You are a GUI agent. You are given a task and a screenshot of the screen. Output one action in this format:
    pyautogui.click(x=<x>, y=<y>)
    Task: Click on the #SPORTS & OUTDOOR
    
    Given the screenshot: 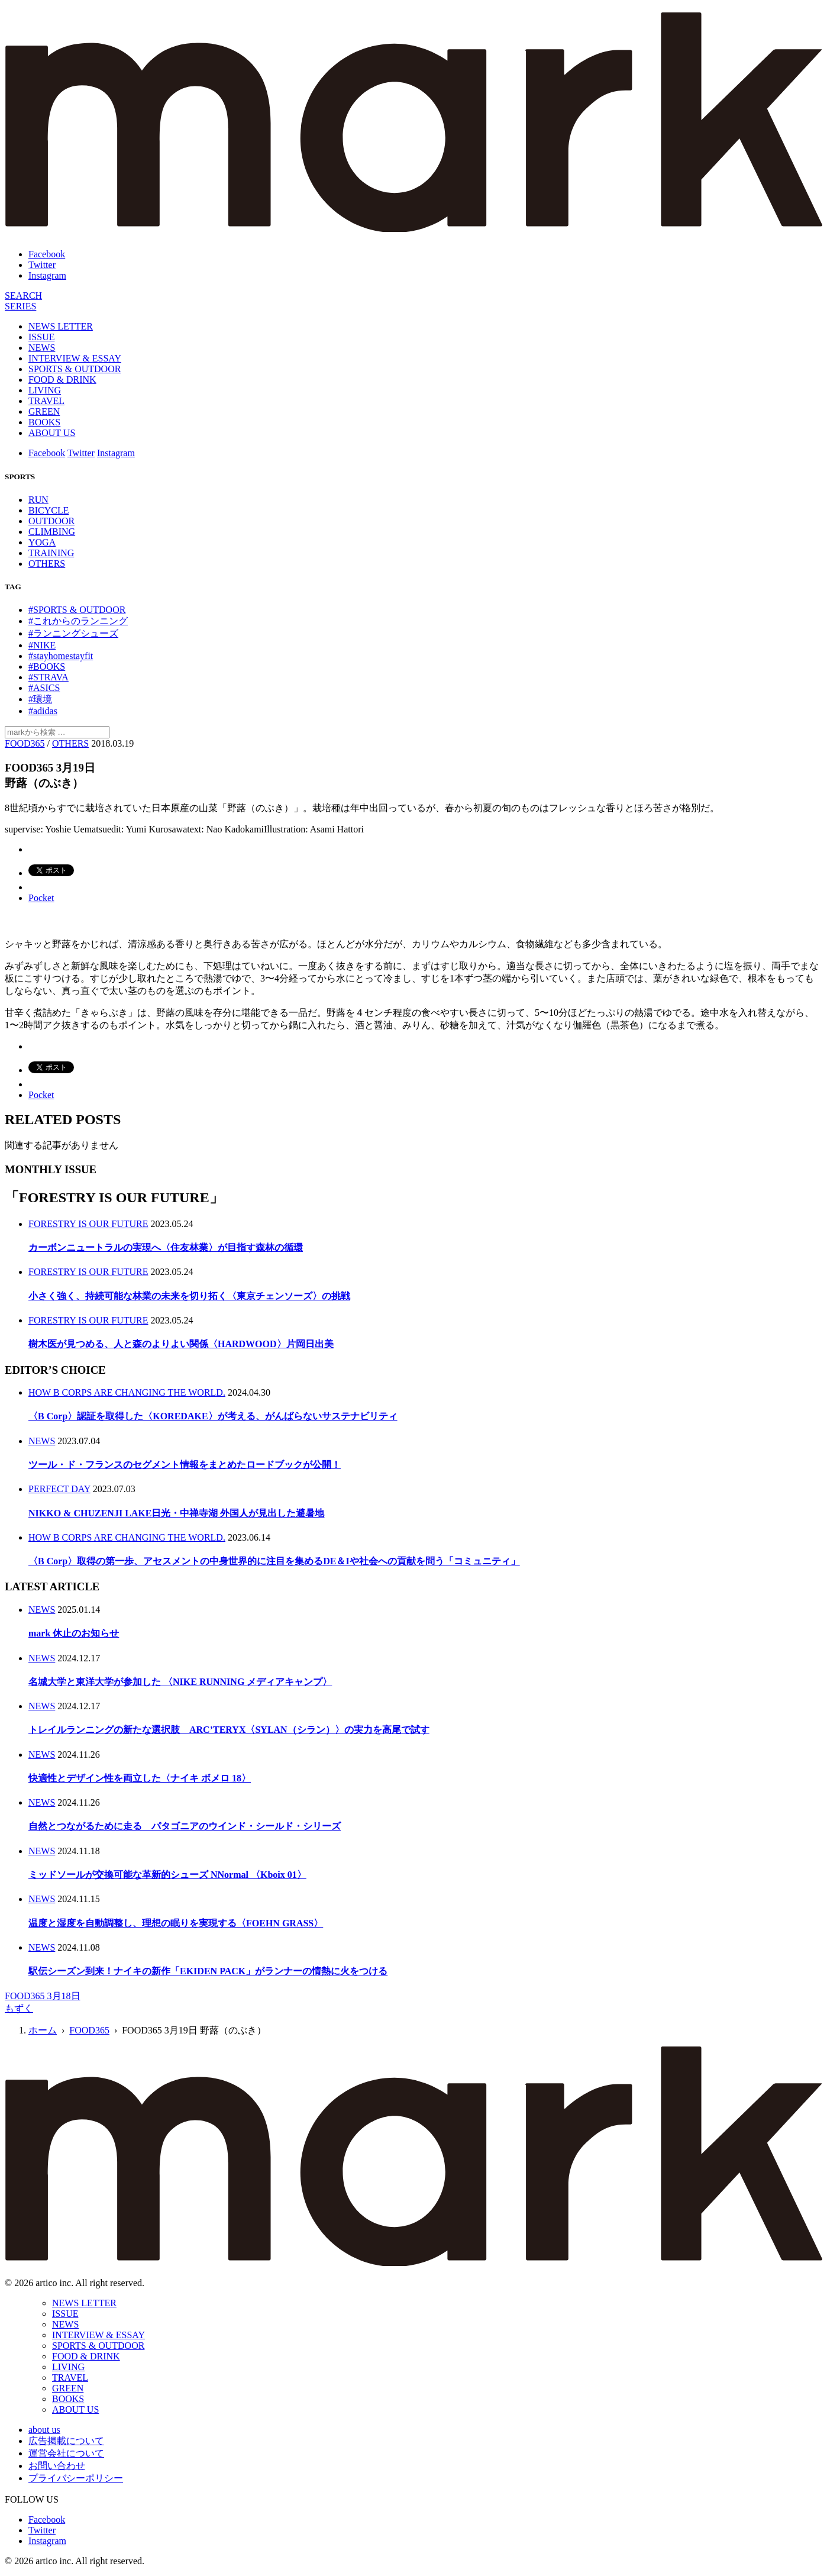 What is the action you would take?
    pyautogui.click(x=76, y=610)
    